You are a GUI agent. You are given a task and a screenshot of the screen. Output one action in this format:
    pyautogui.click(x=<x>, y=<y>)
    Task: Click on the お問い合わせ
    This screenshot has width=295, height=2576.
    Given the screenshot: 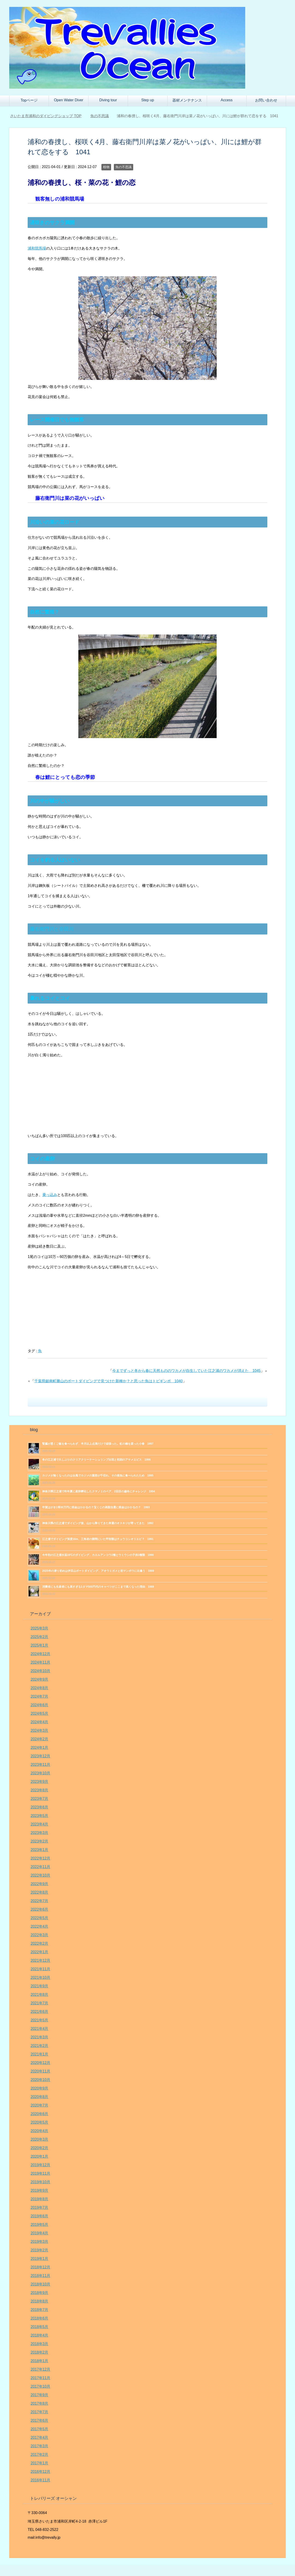 What is the action you would take?
    pyautogui.click(x=266, y=100)
    